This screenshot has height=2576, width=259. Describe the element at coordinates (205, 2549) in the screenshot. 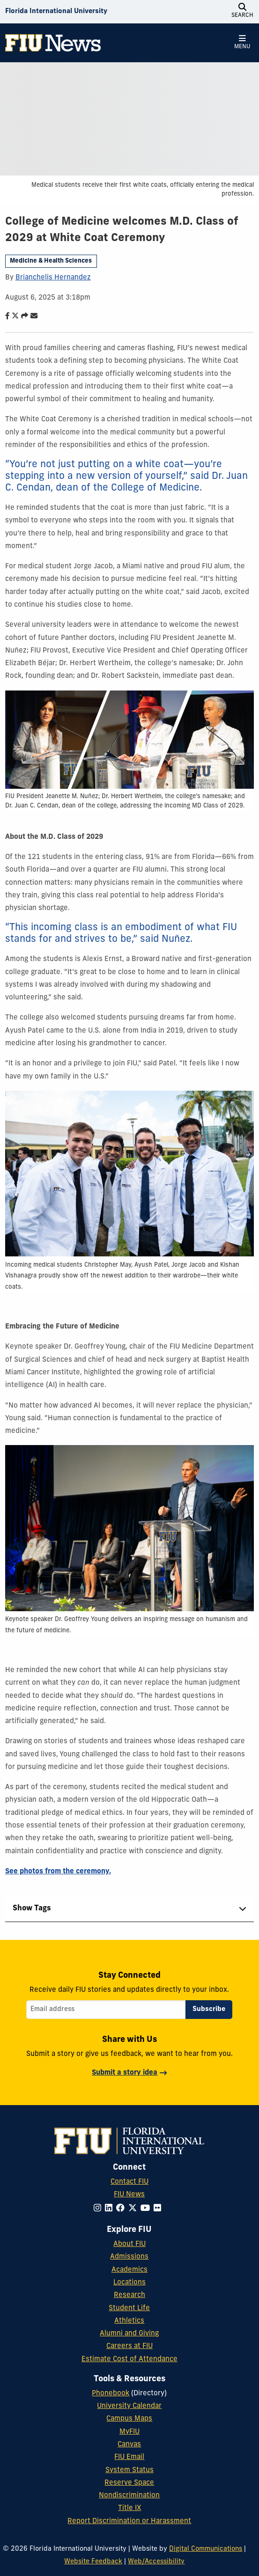

I see `Digital Communications [External Relations - Digital Communications]` at that location.